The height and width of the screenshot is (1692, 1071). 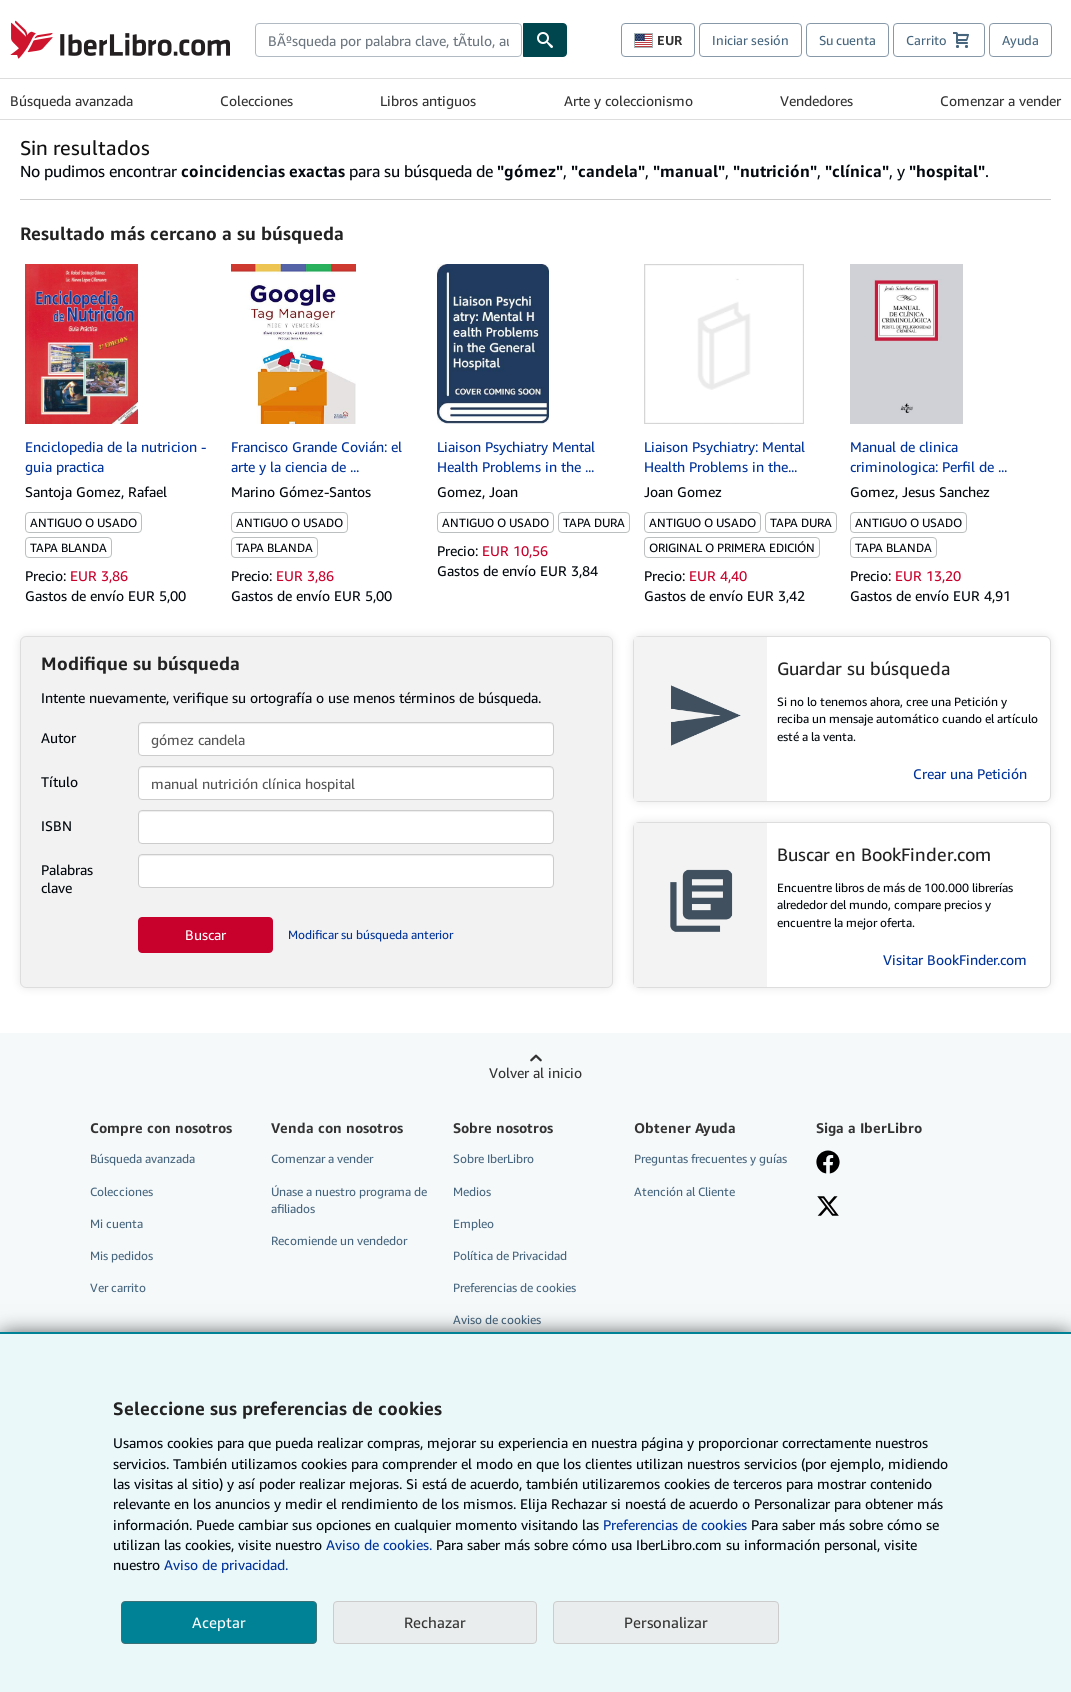 What do you see at coordinates (256, 100) in the screenshot?
I see `Colecciones` at bounding box center [256, 100].